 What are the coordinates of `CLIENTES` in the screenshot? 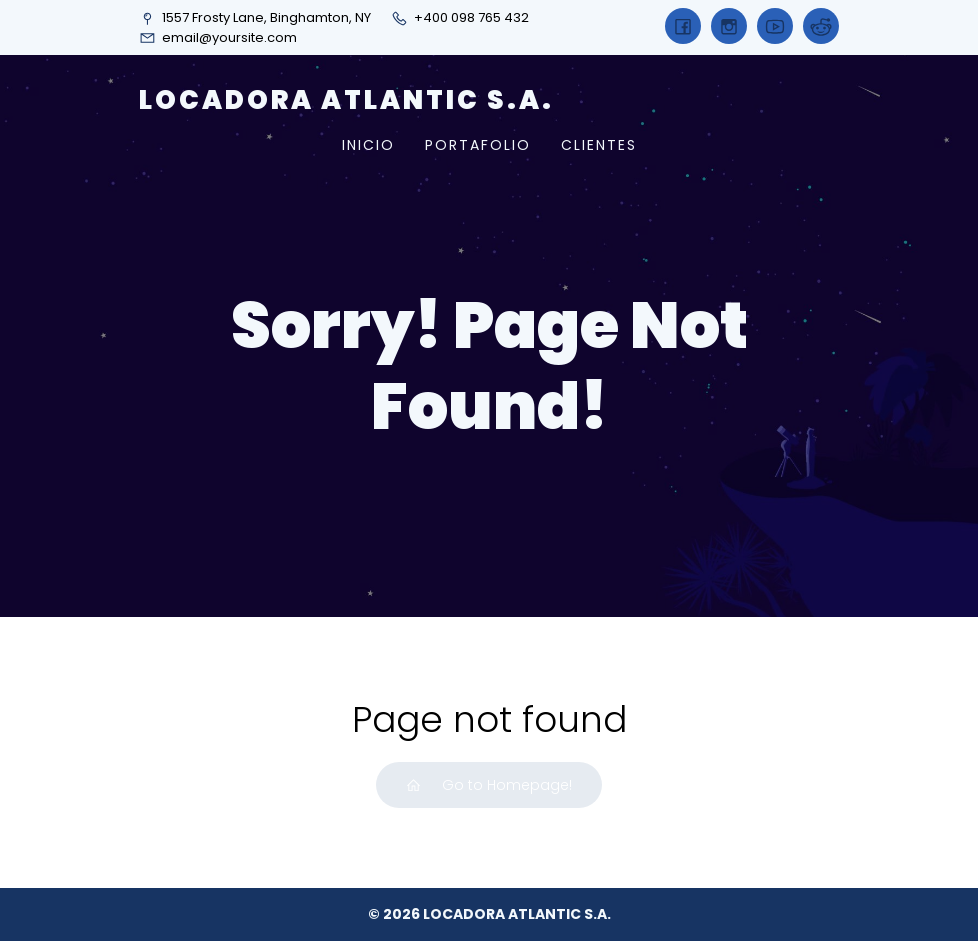 It's located at (599, 145).